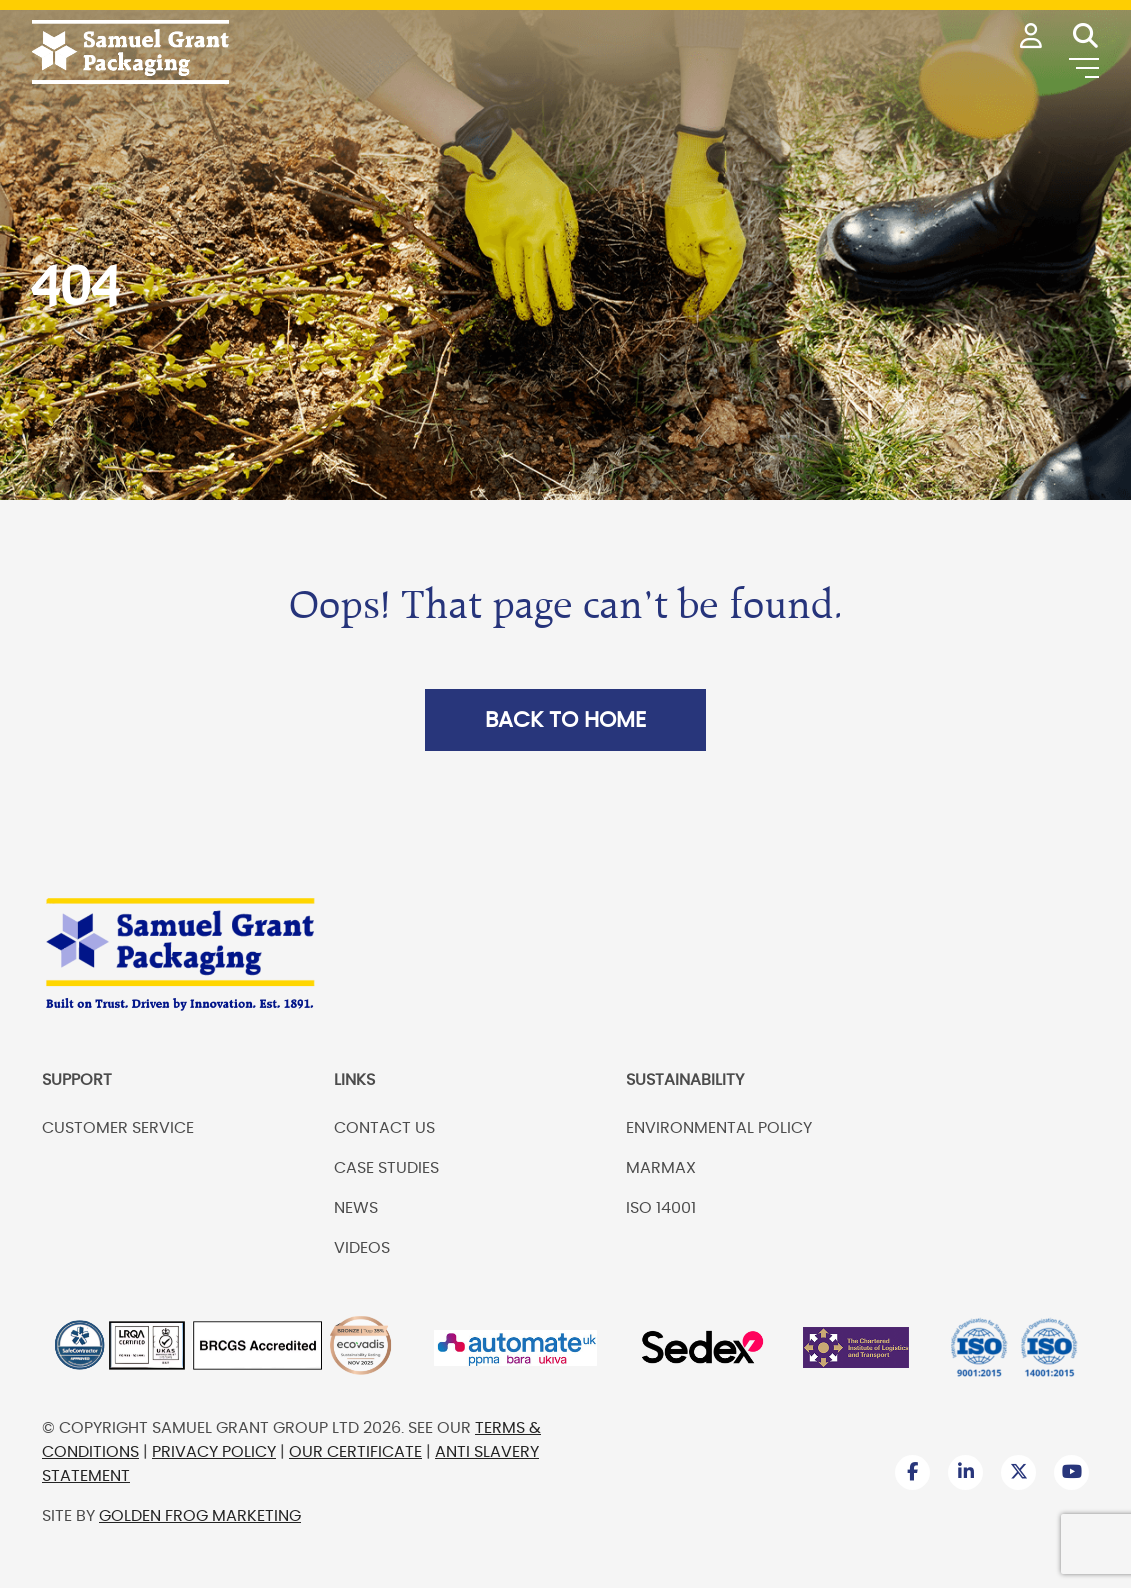  I want to click on Marmax, so click(661, 1168).